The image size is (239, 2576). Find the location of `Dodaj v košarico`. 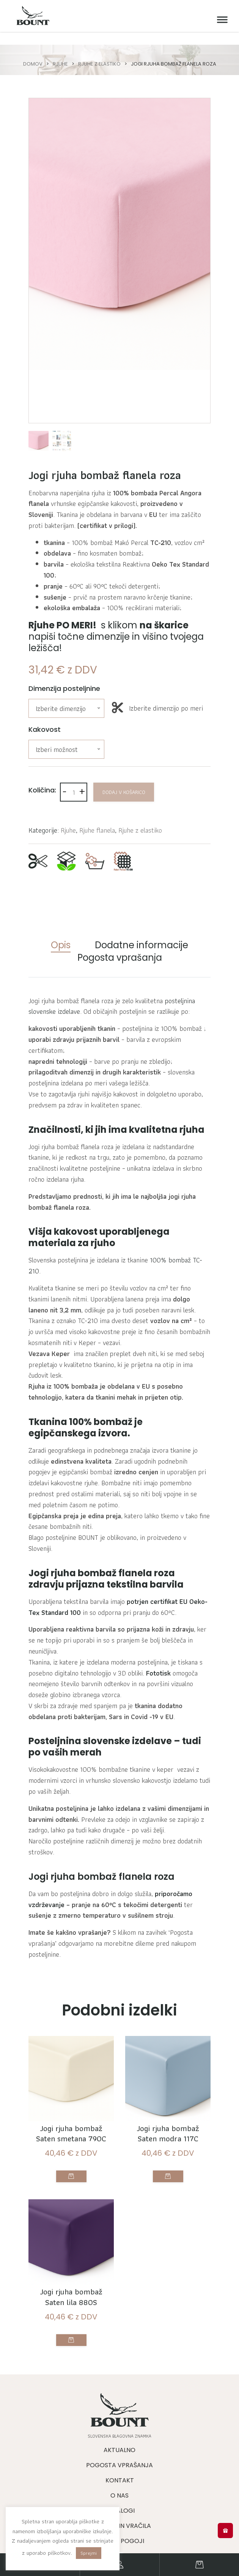

Dodaj v košarico is located at coordinates (123, 792).